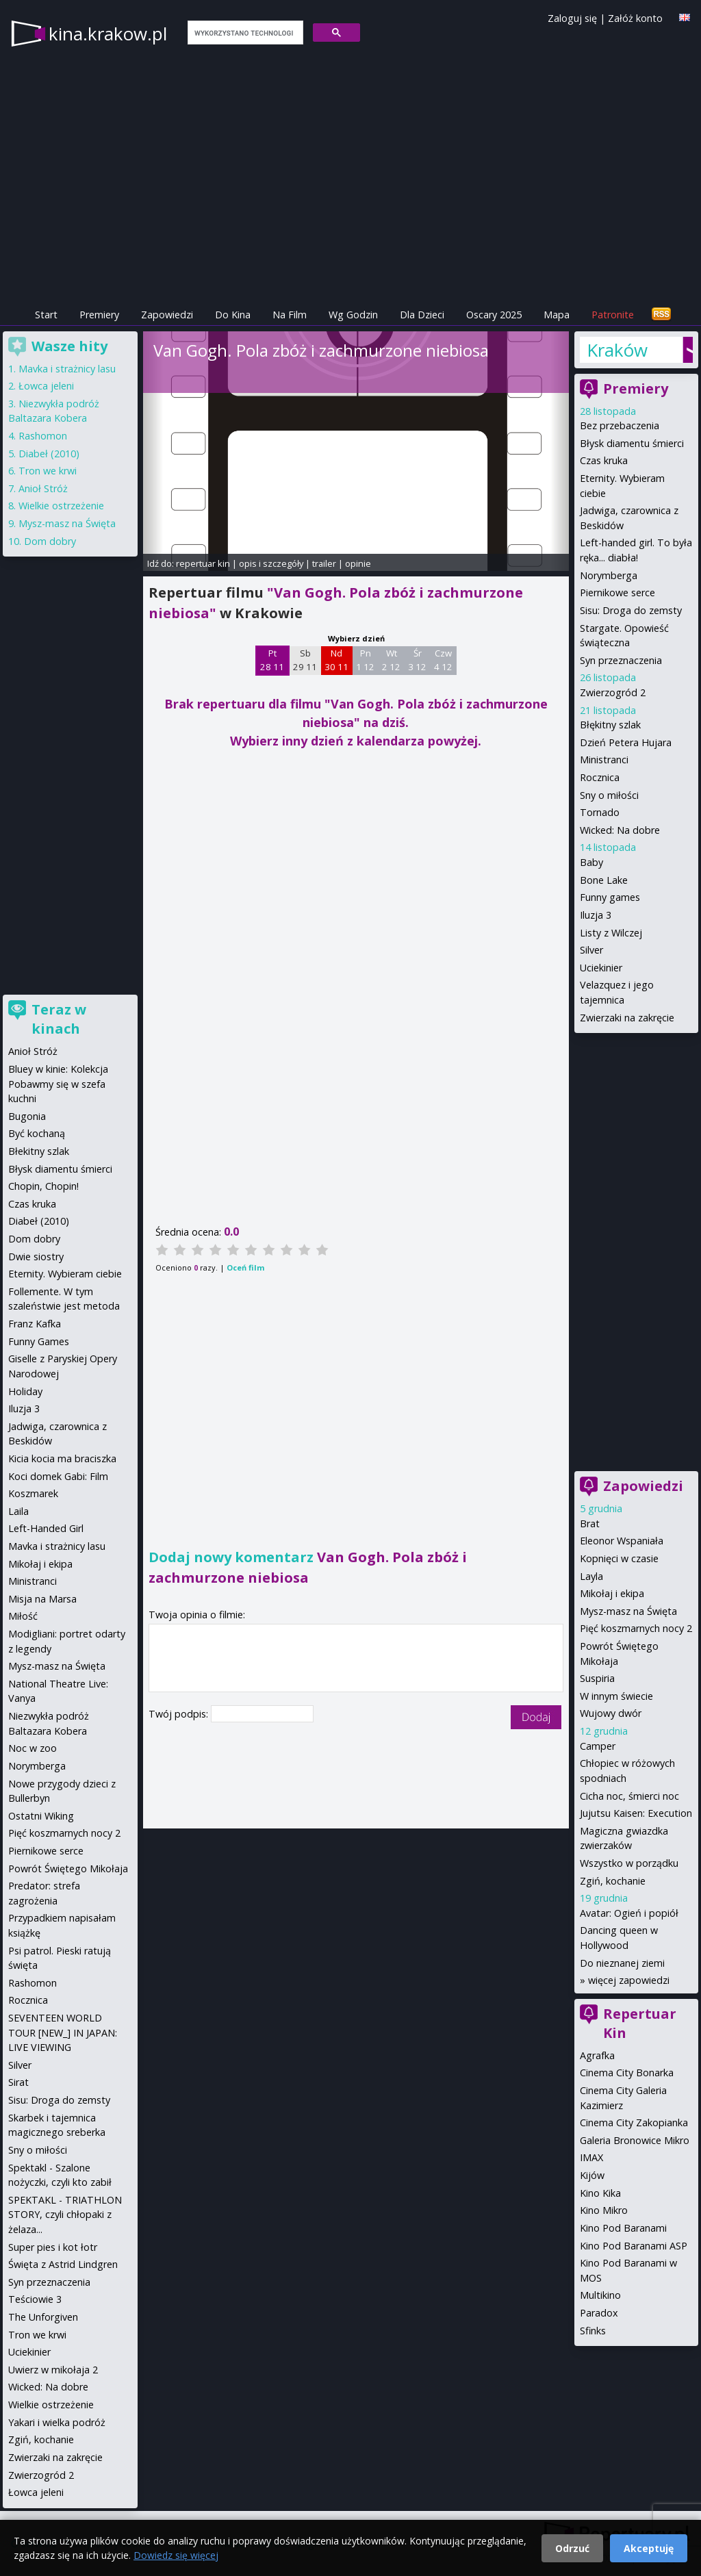 The height and width of the screenshot is (2576, 701). I want to click on Diabeł (2010), so click(48, 453).